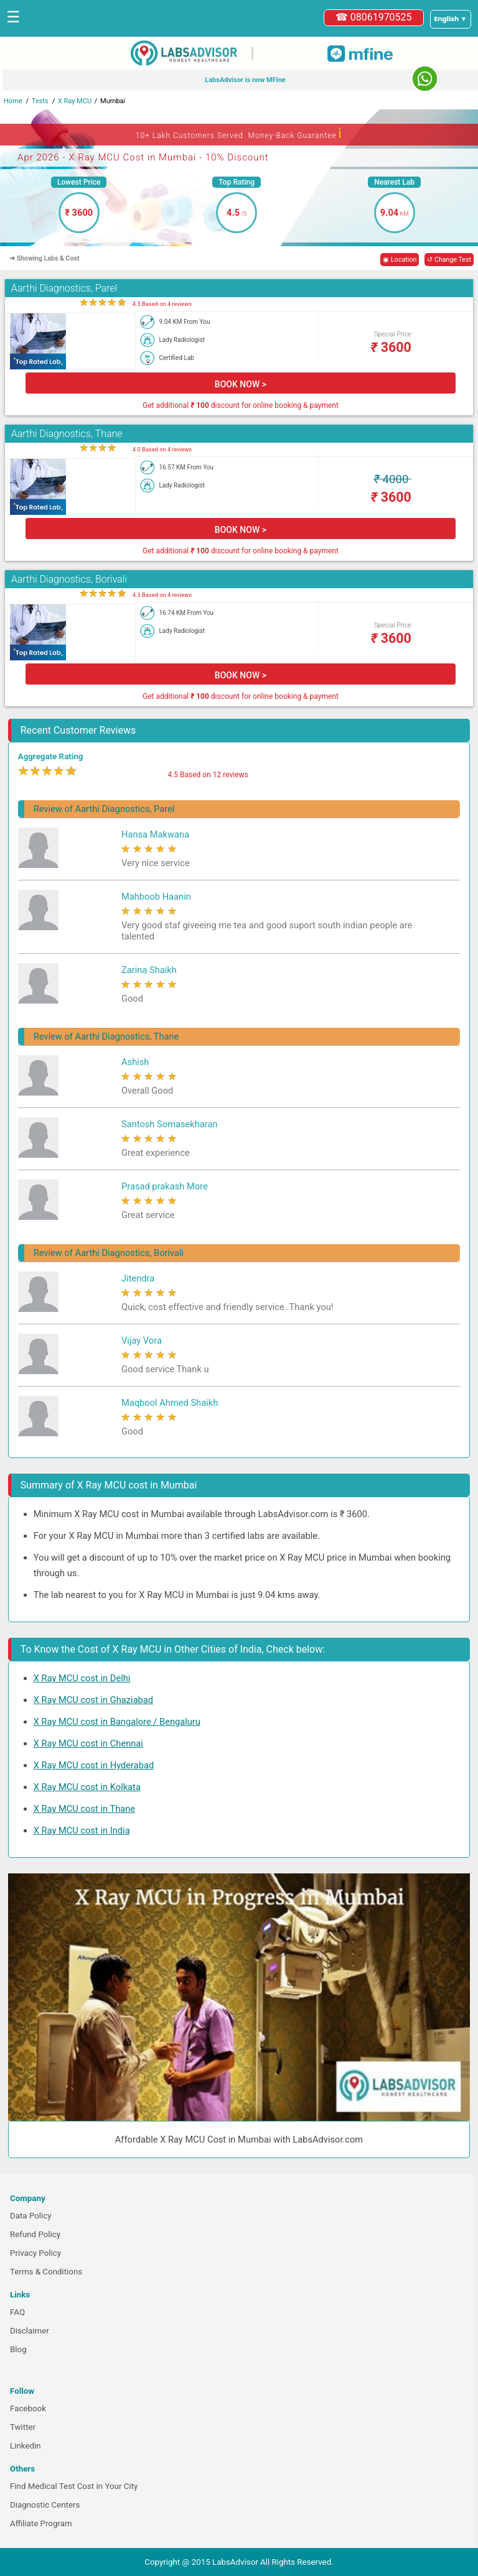 The height and width of the screenshot is (2576, 478). What do you see at coordinates (82, 1830) in the screenshot?
I see `X Ray MCU cost in India` at bounding box center [82, 1830].